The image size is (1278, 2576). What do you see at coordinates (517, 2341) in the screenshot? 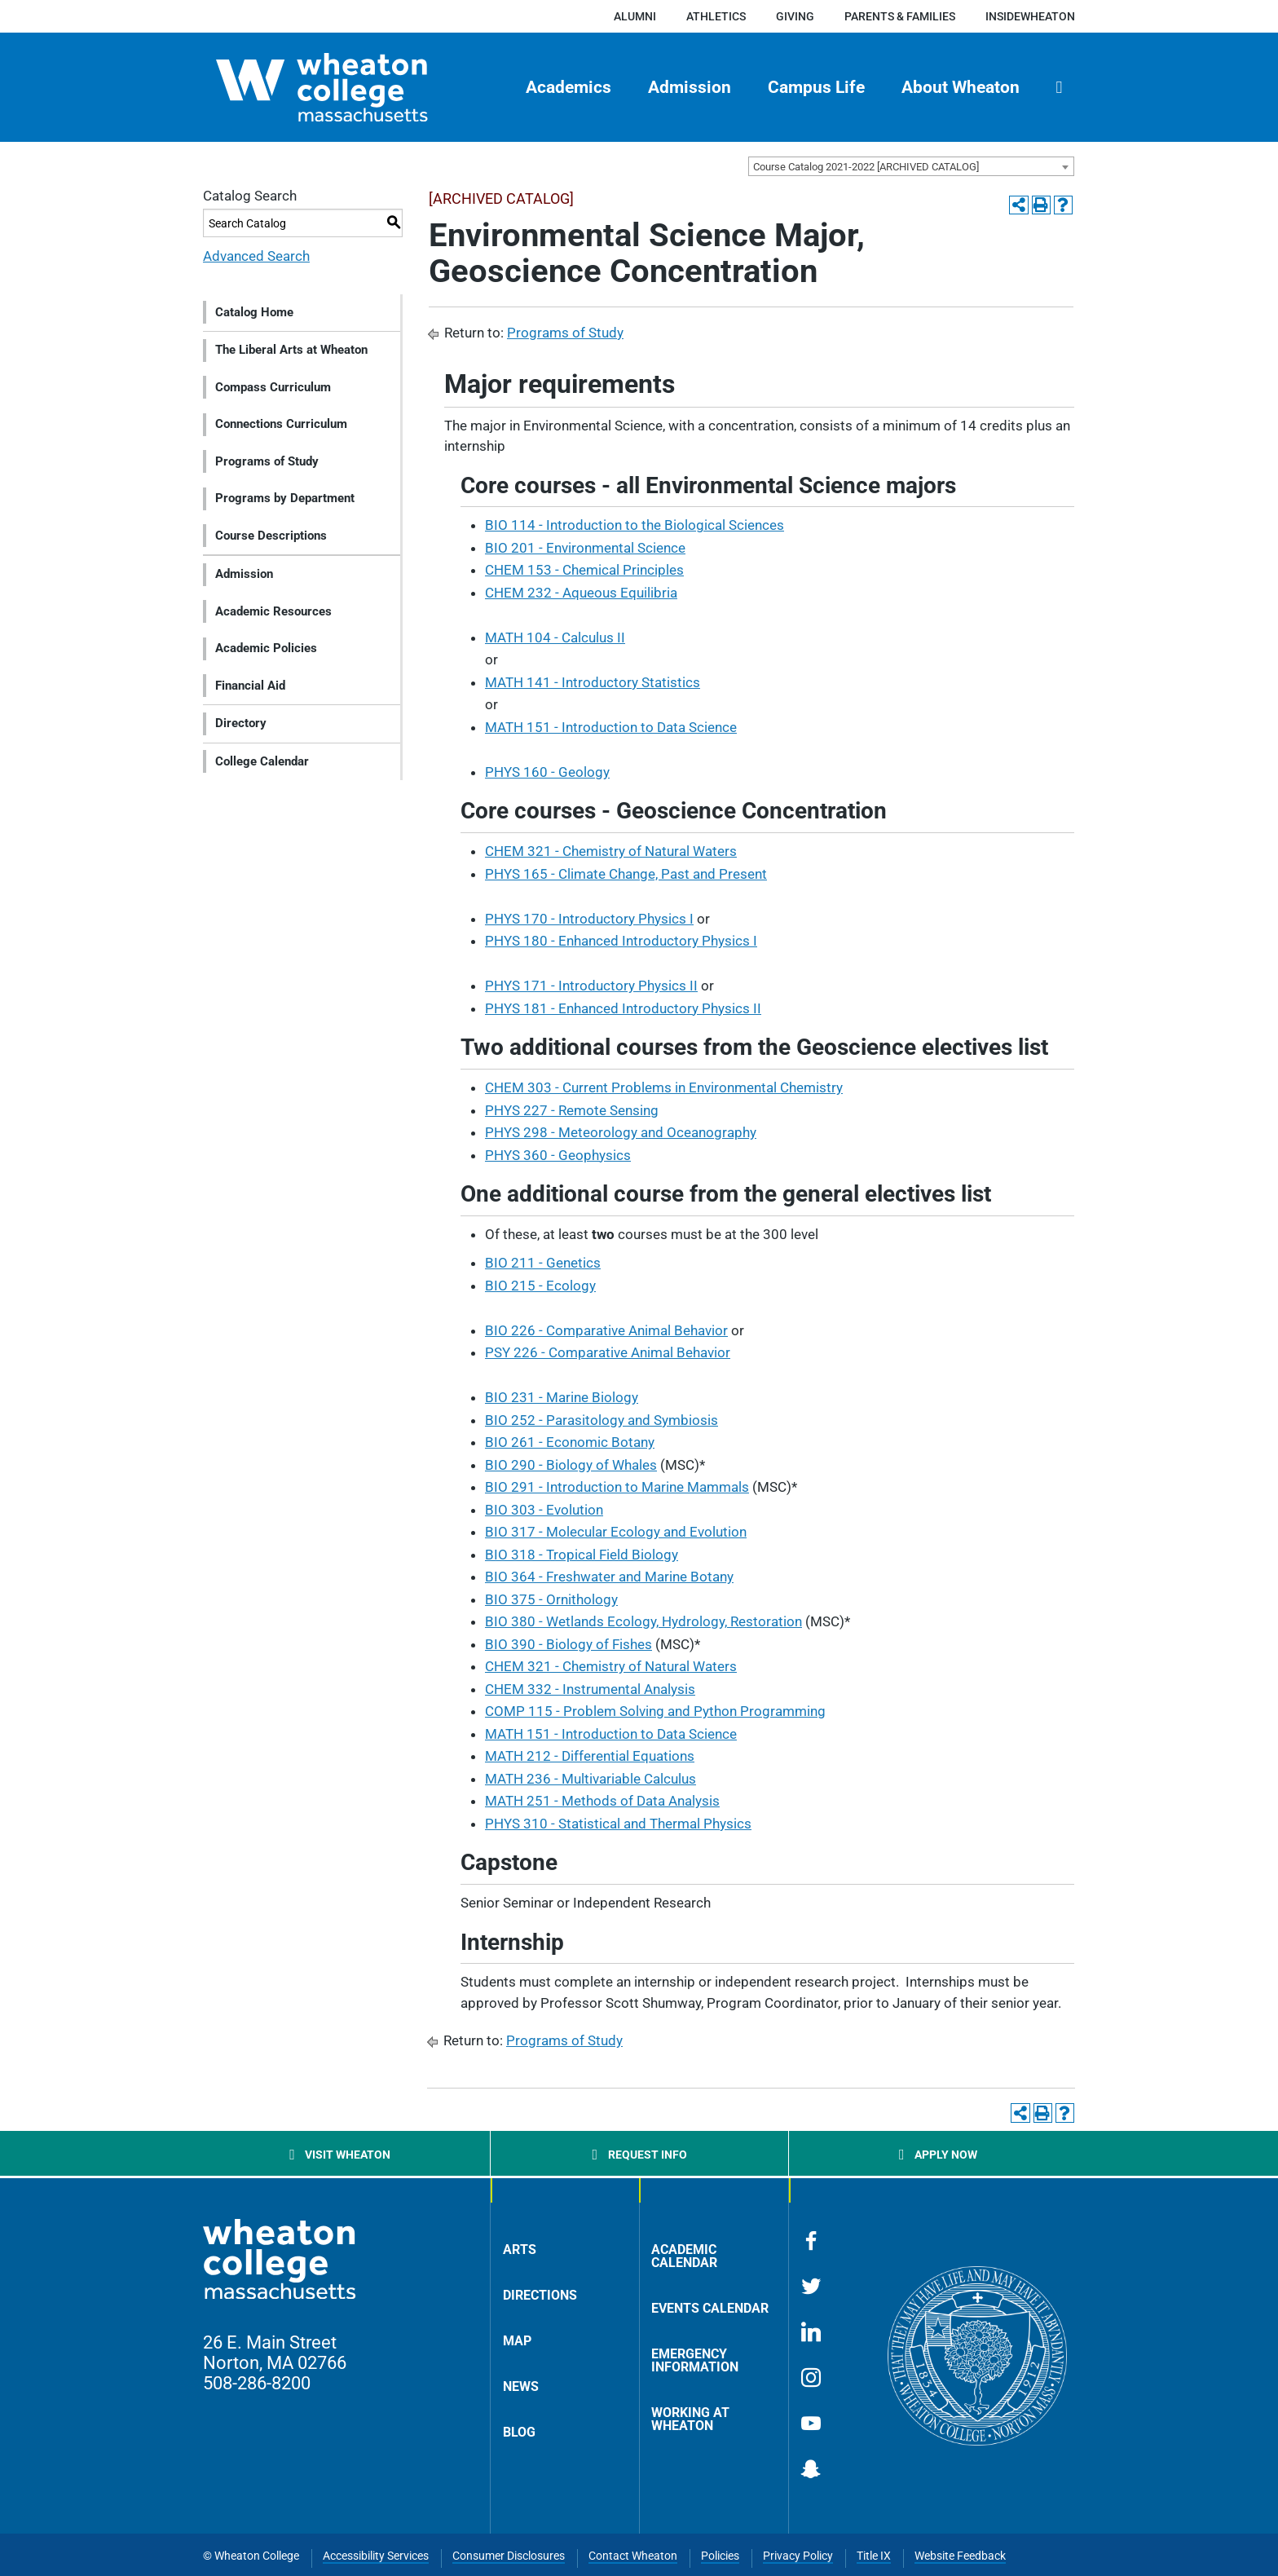
I see `Map` at bounding box center [517, 2341].